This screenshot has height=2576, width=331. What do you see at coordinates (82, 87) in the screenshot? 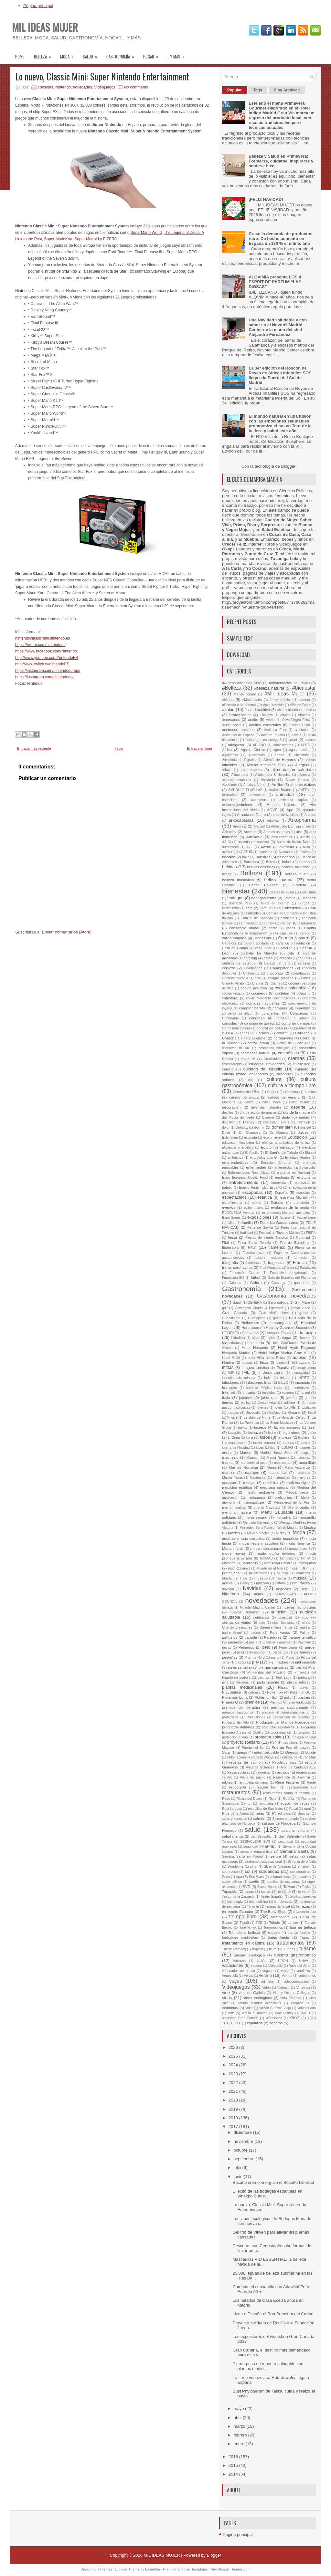
I see `novedades` at bounding box center [82, 87].